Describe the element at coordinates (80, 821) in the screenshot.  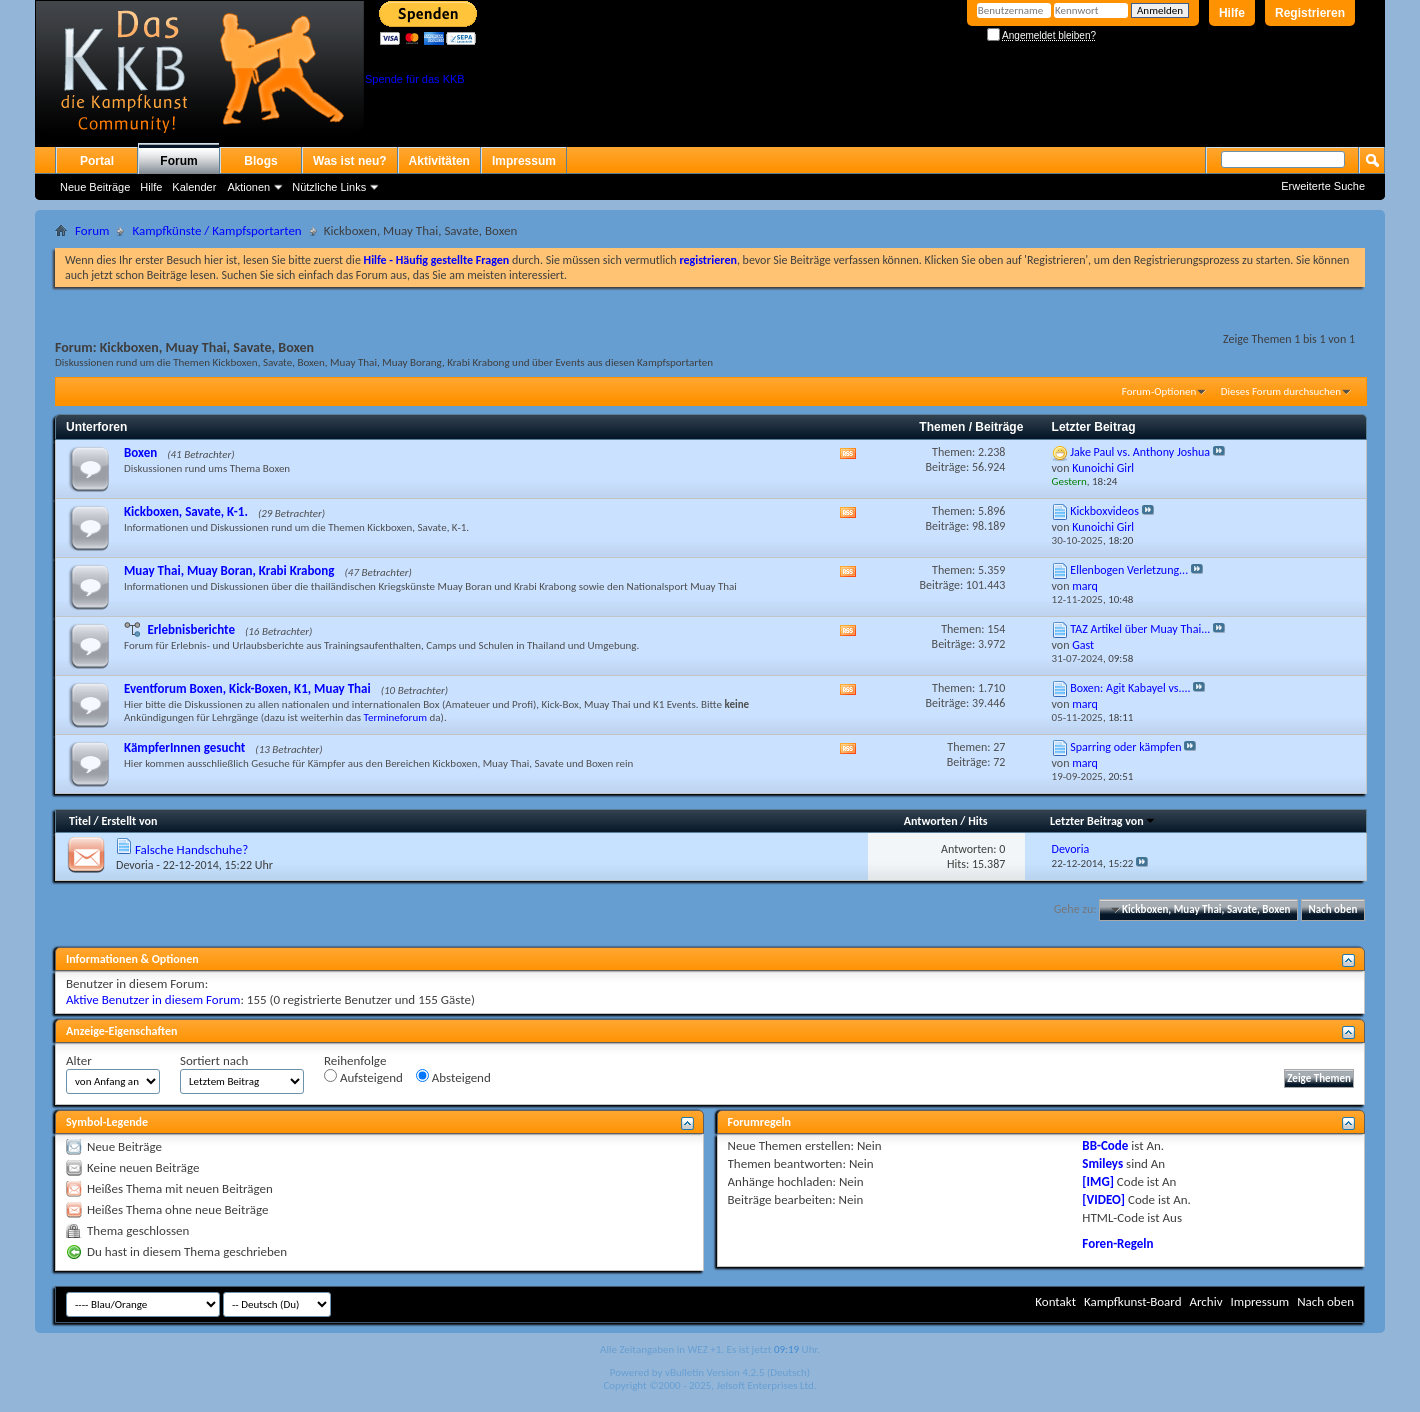
I see `Titel` at that location.